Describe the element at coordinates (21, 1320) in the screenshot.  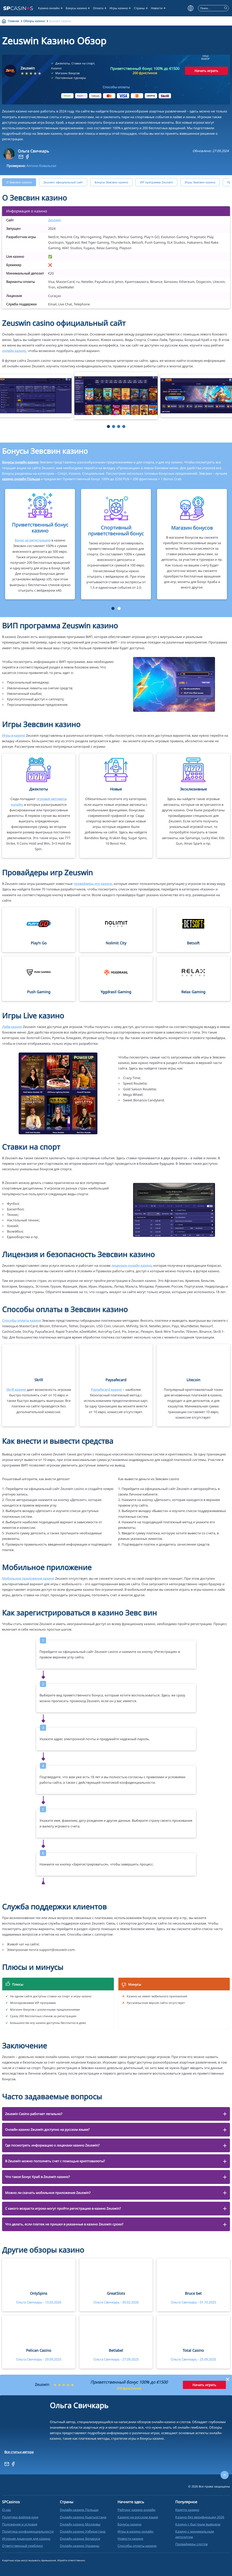
I see `Способы оплаты казино` at that location.